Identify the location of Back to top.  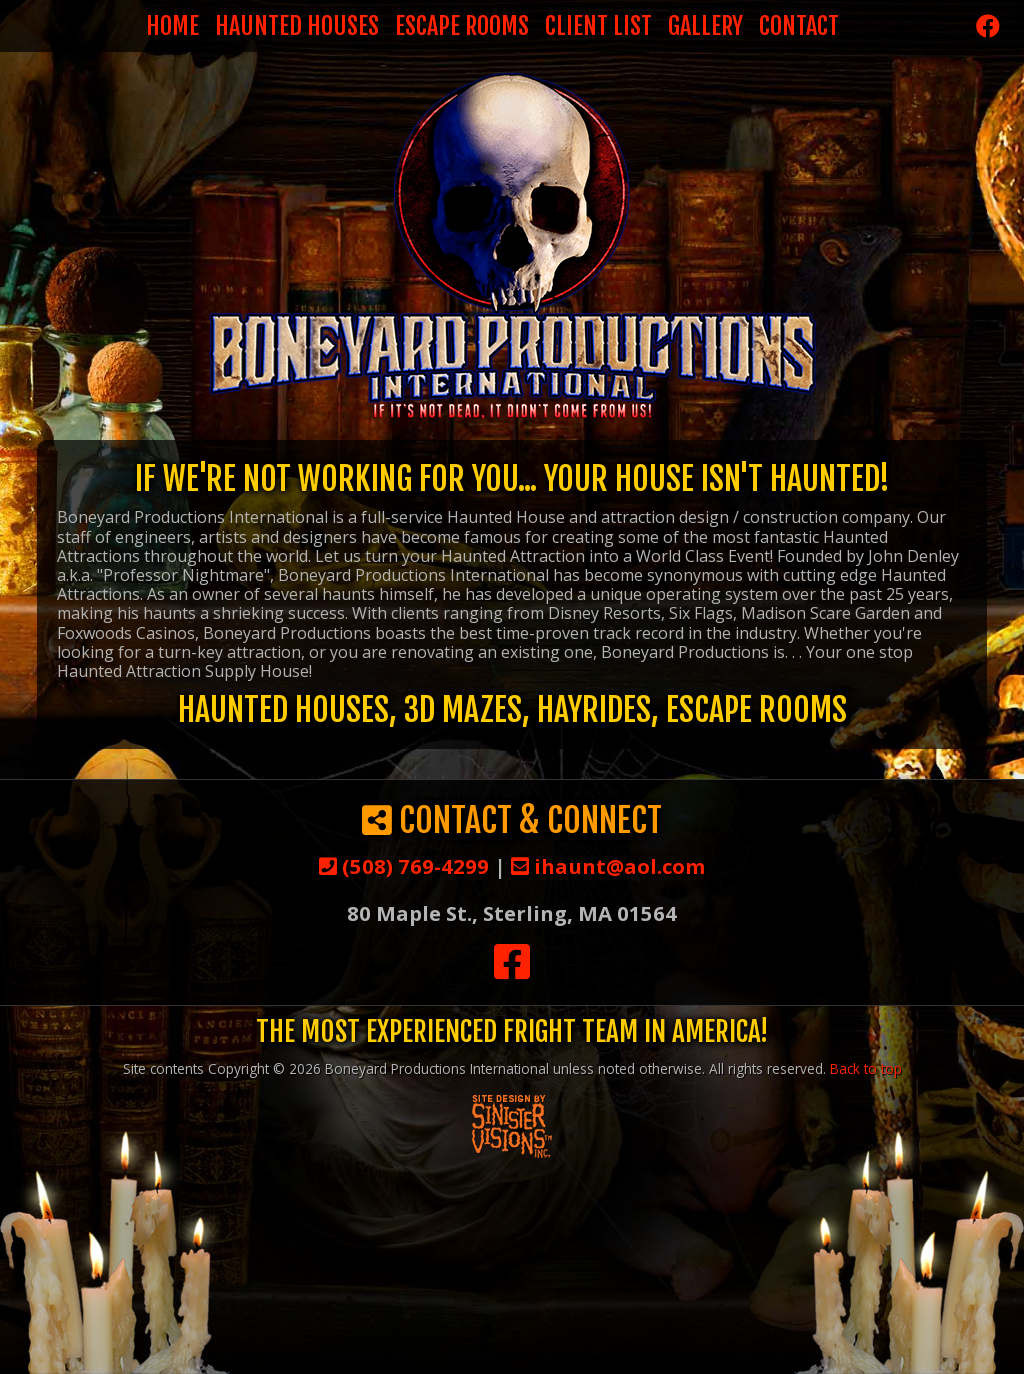
(866, 1068).